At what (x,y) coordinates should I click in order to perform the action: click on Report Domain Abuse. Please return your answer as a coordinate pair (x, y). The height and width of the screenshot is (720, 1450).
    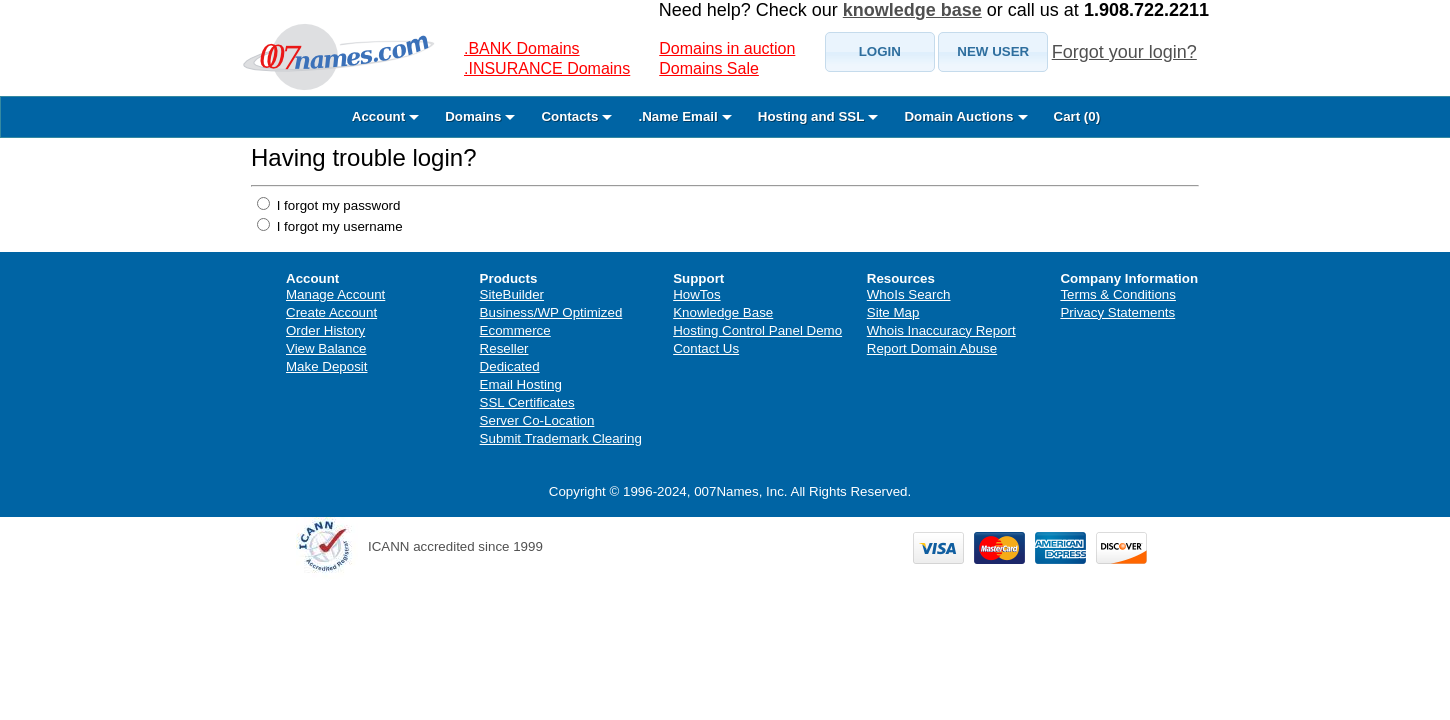
    Looking at the image, I should click on (932, 348).